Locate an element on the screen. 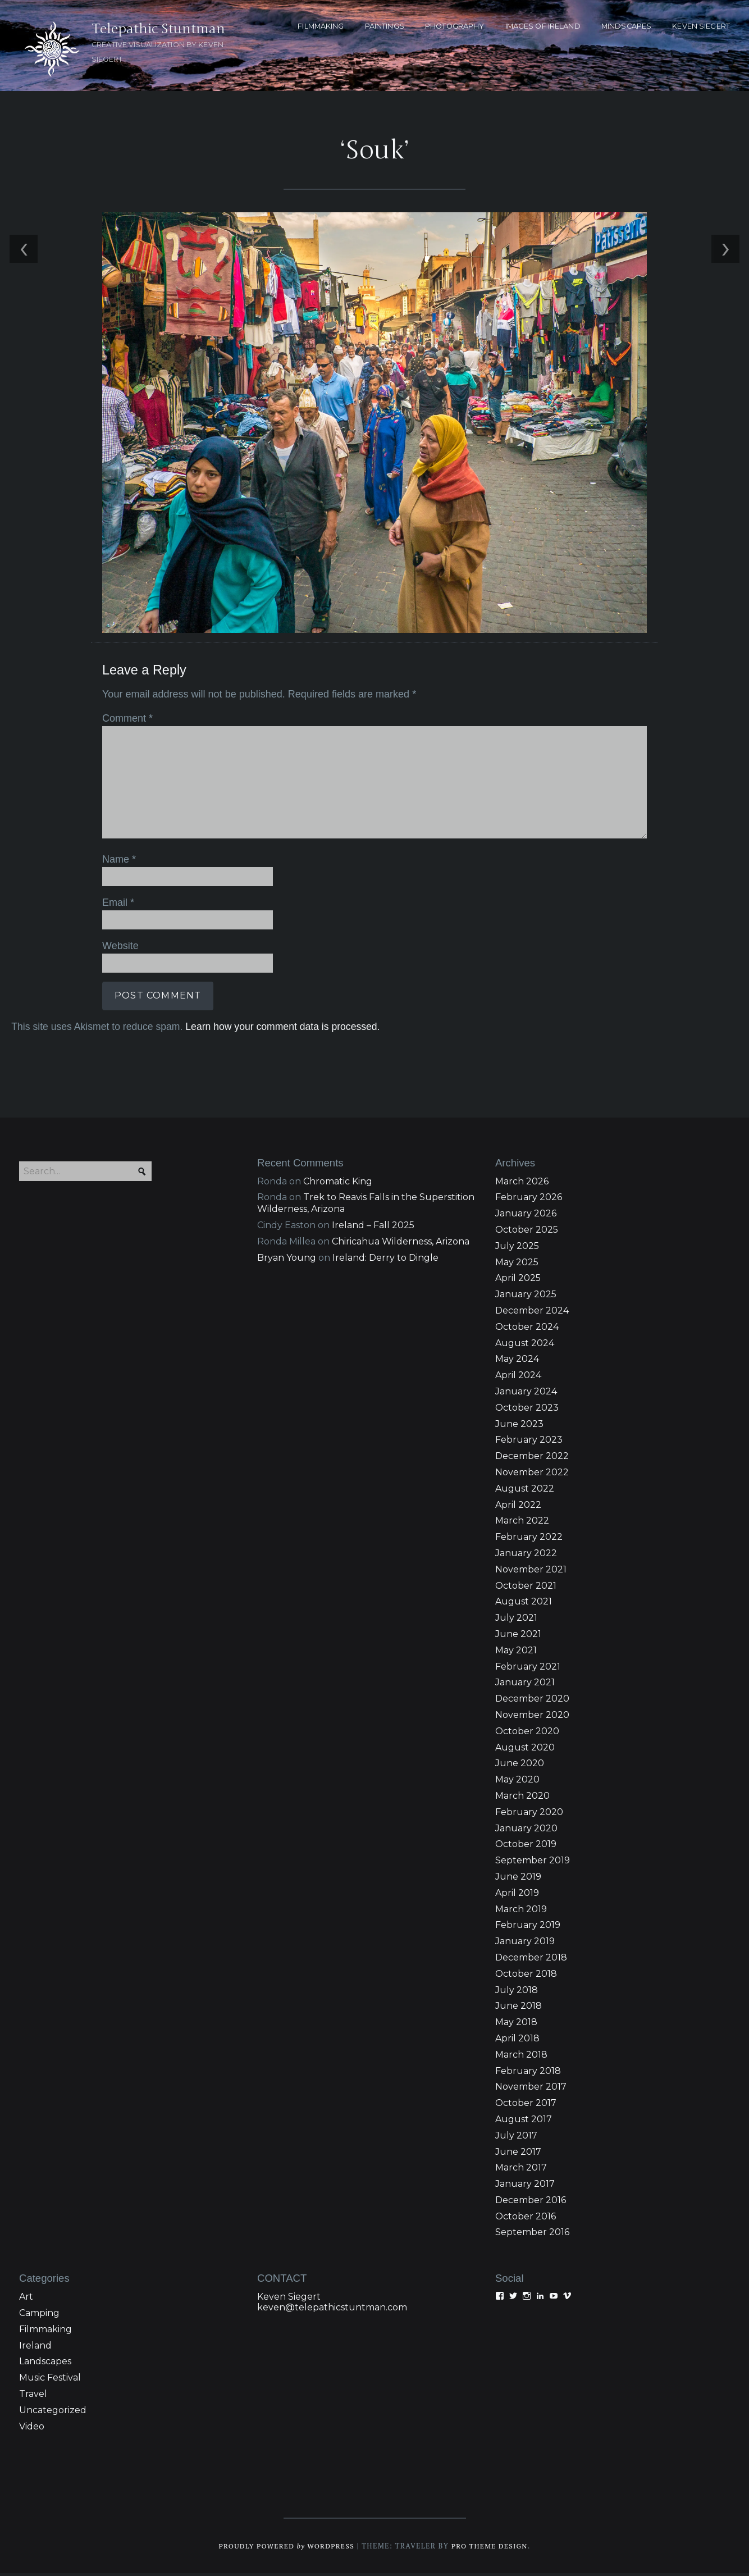  keven@telepathicstuntman.com is located at coordinates (332, 2310).